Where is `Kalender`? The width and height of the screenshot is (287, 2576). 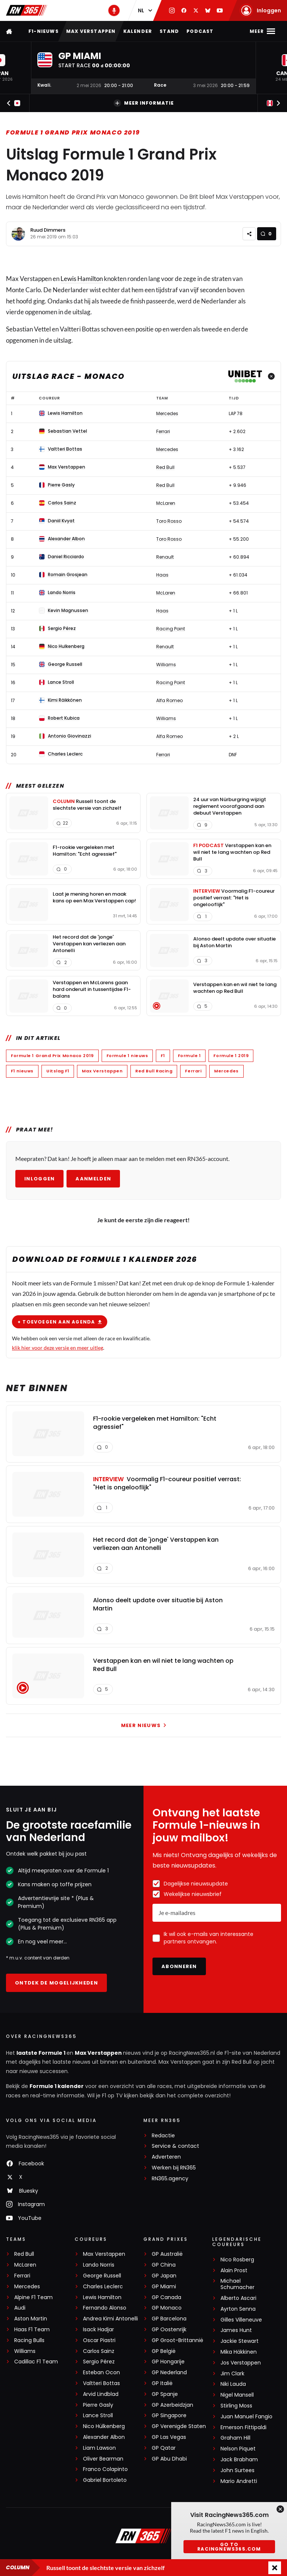
Kalender is located at coordinates (137, 31).